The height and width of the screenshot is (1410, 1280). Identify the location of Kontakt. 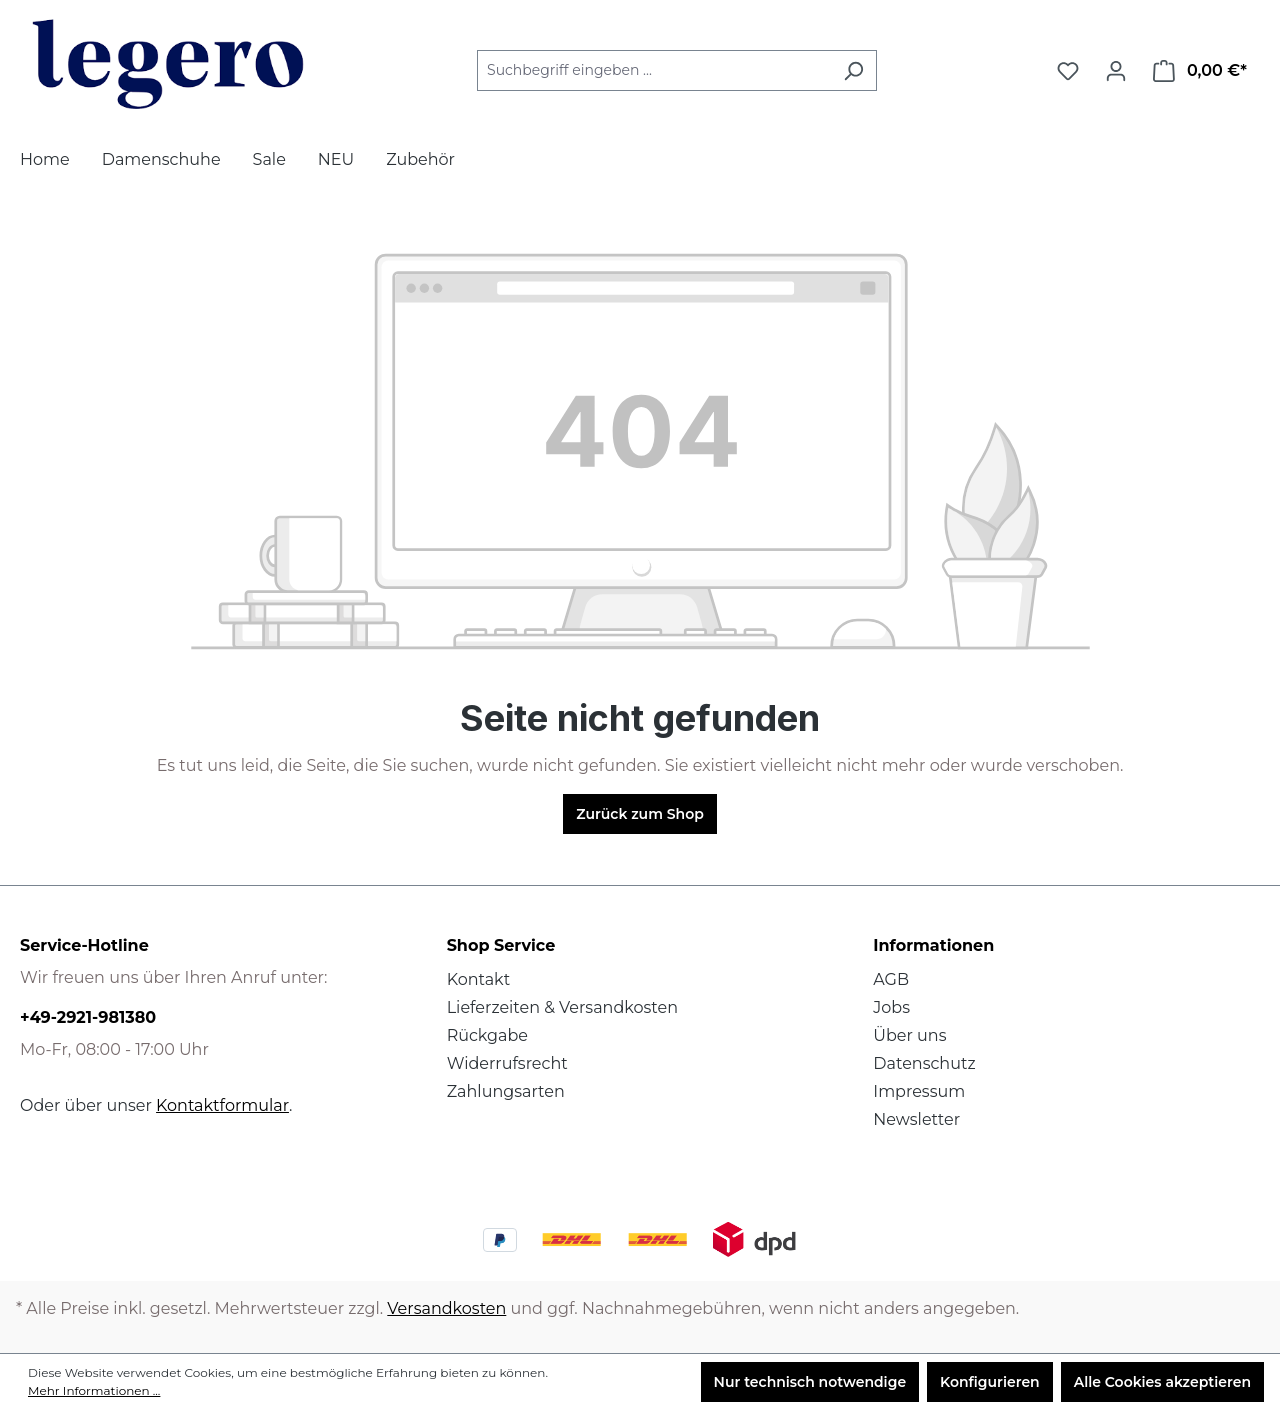
(479, 979).